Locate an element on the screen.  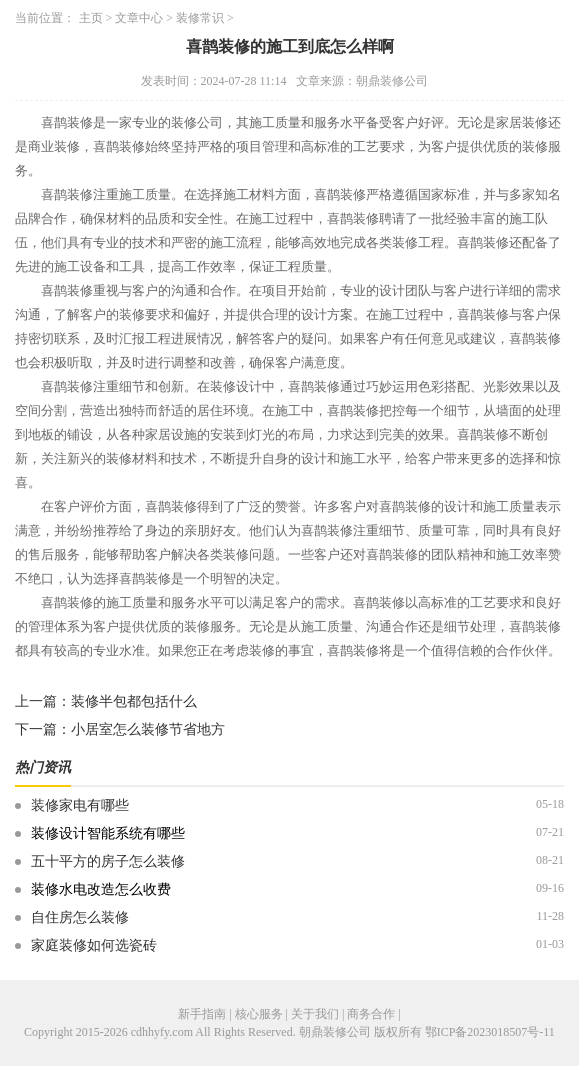
文章中心 is located at coordinates (139, 18).